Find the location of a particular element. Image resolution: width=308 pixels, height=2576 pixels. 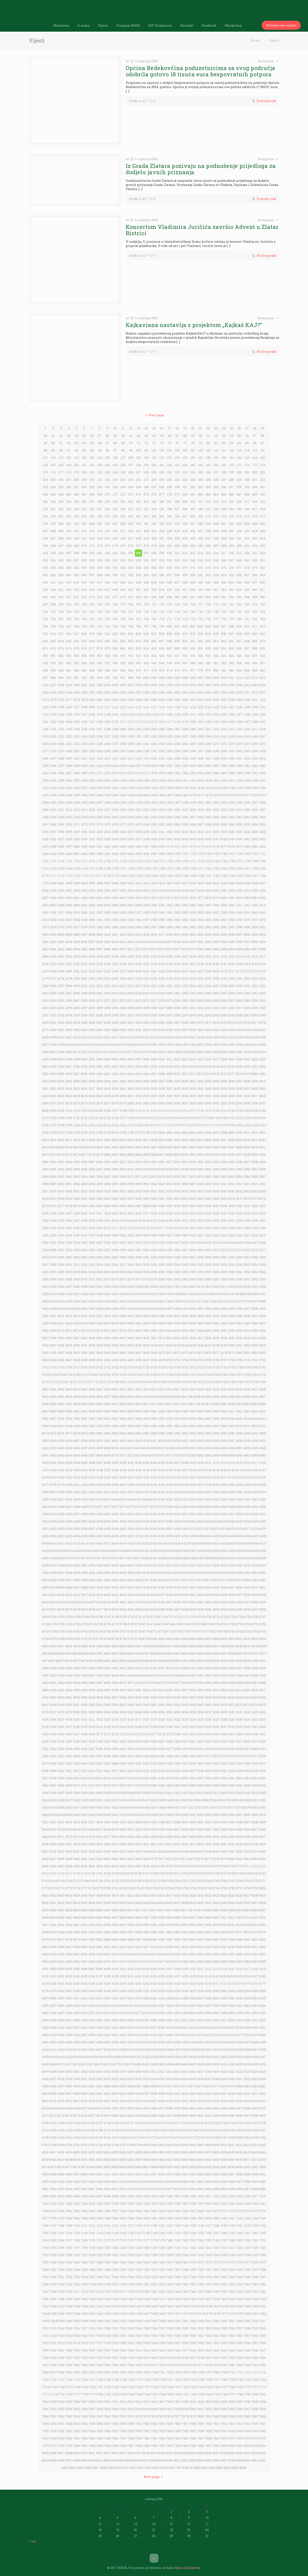

589 is located at coordinates (107, 575).